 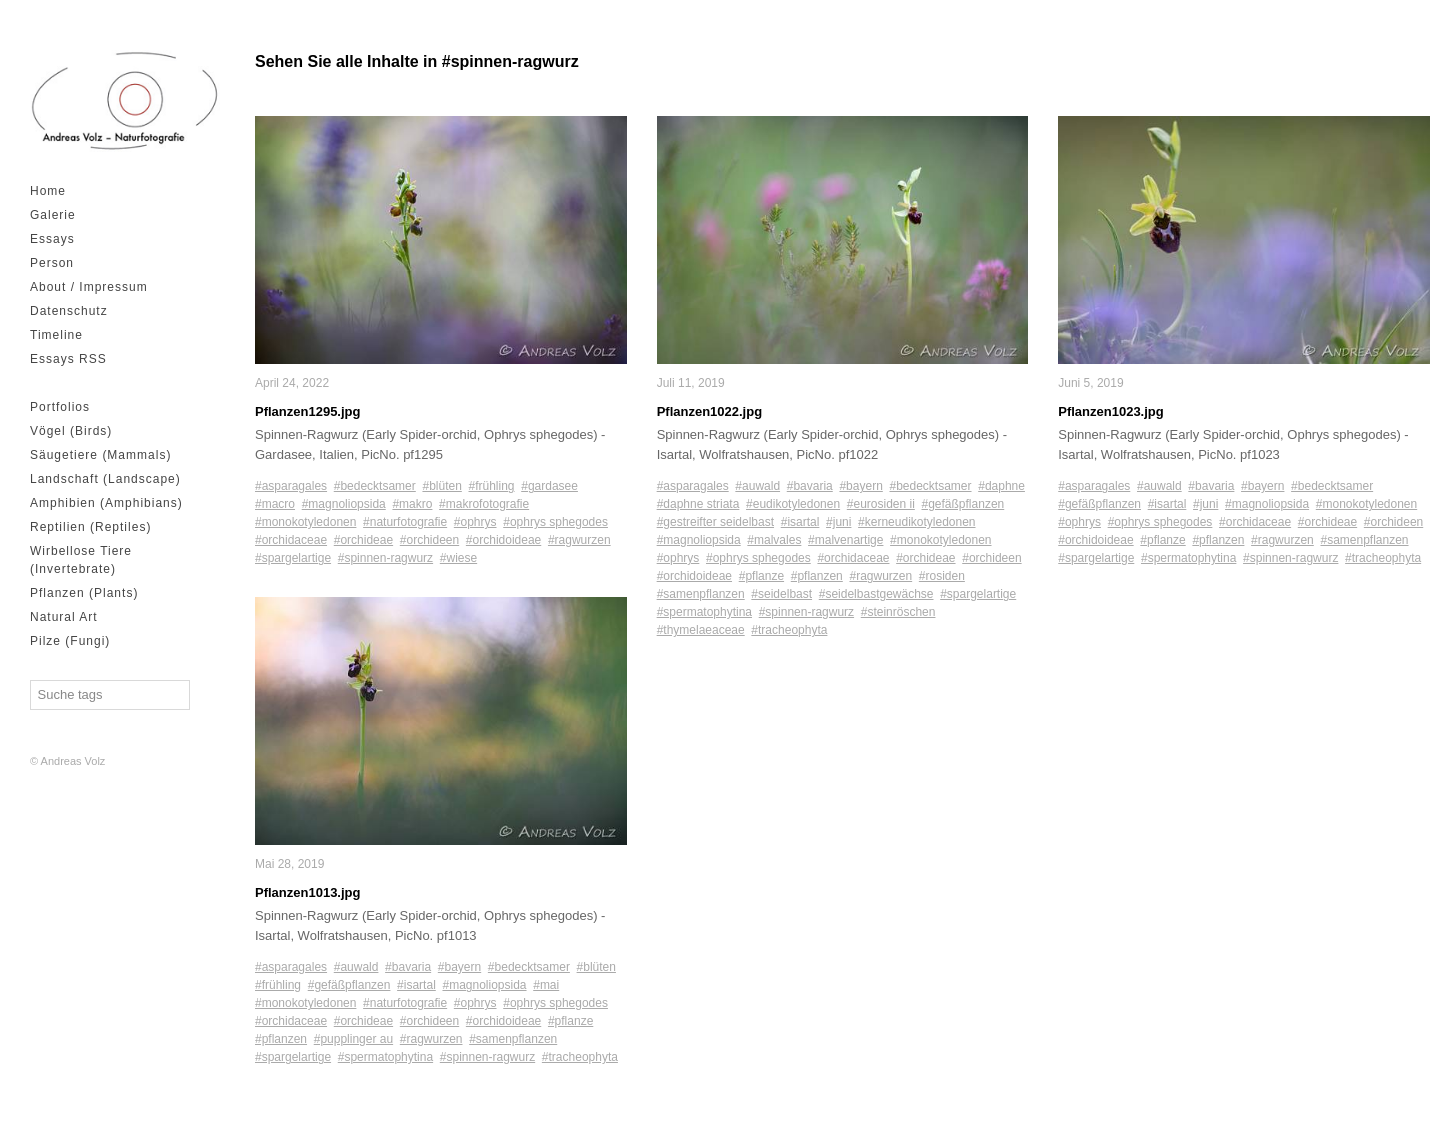 I want to click on #seidelbastgewächse, so click(x=876, y=594).